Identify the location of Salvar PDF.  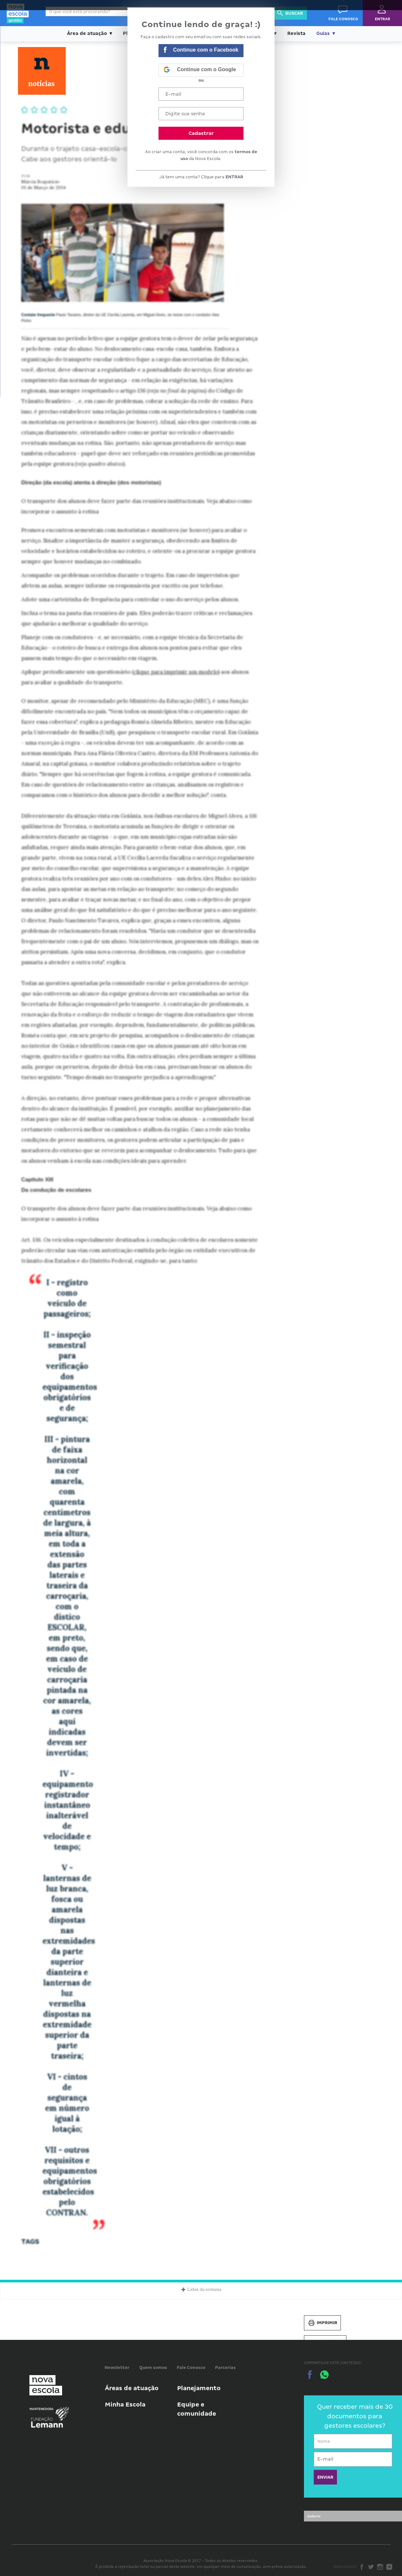
(325, 2343).